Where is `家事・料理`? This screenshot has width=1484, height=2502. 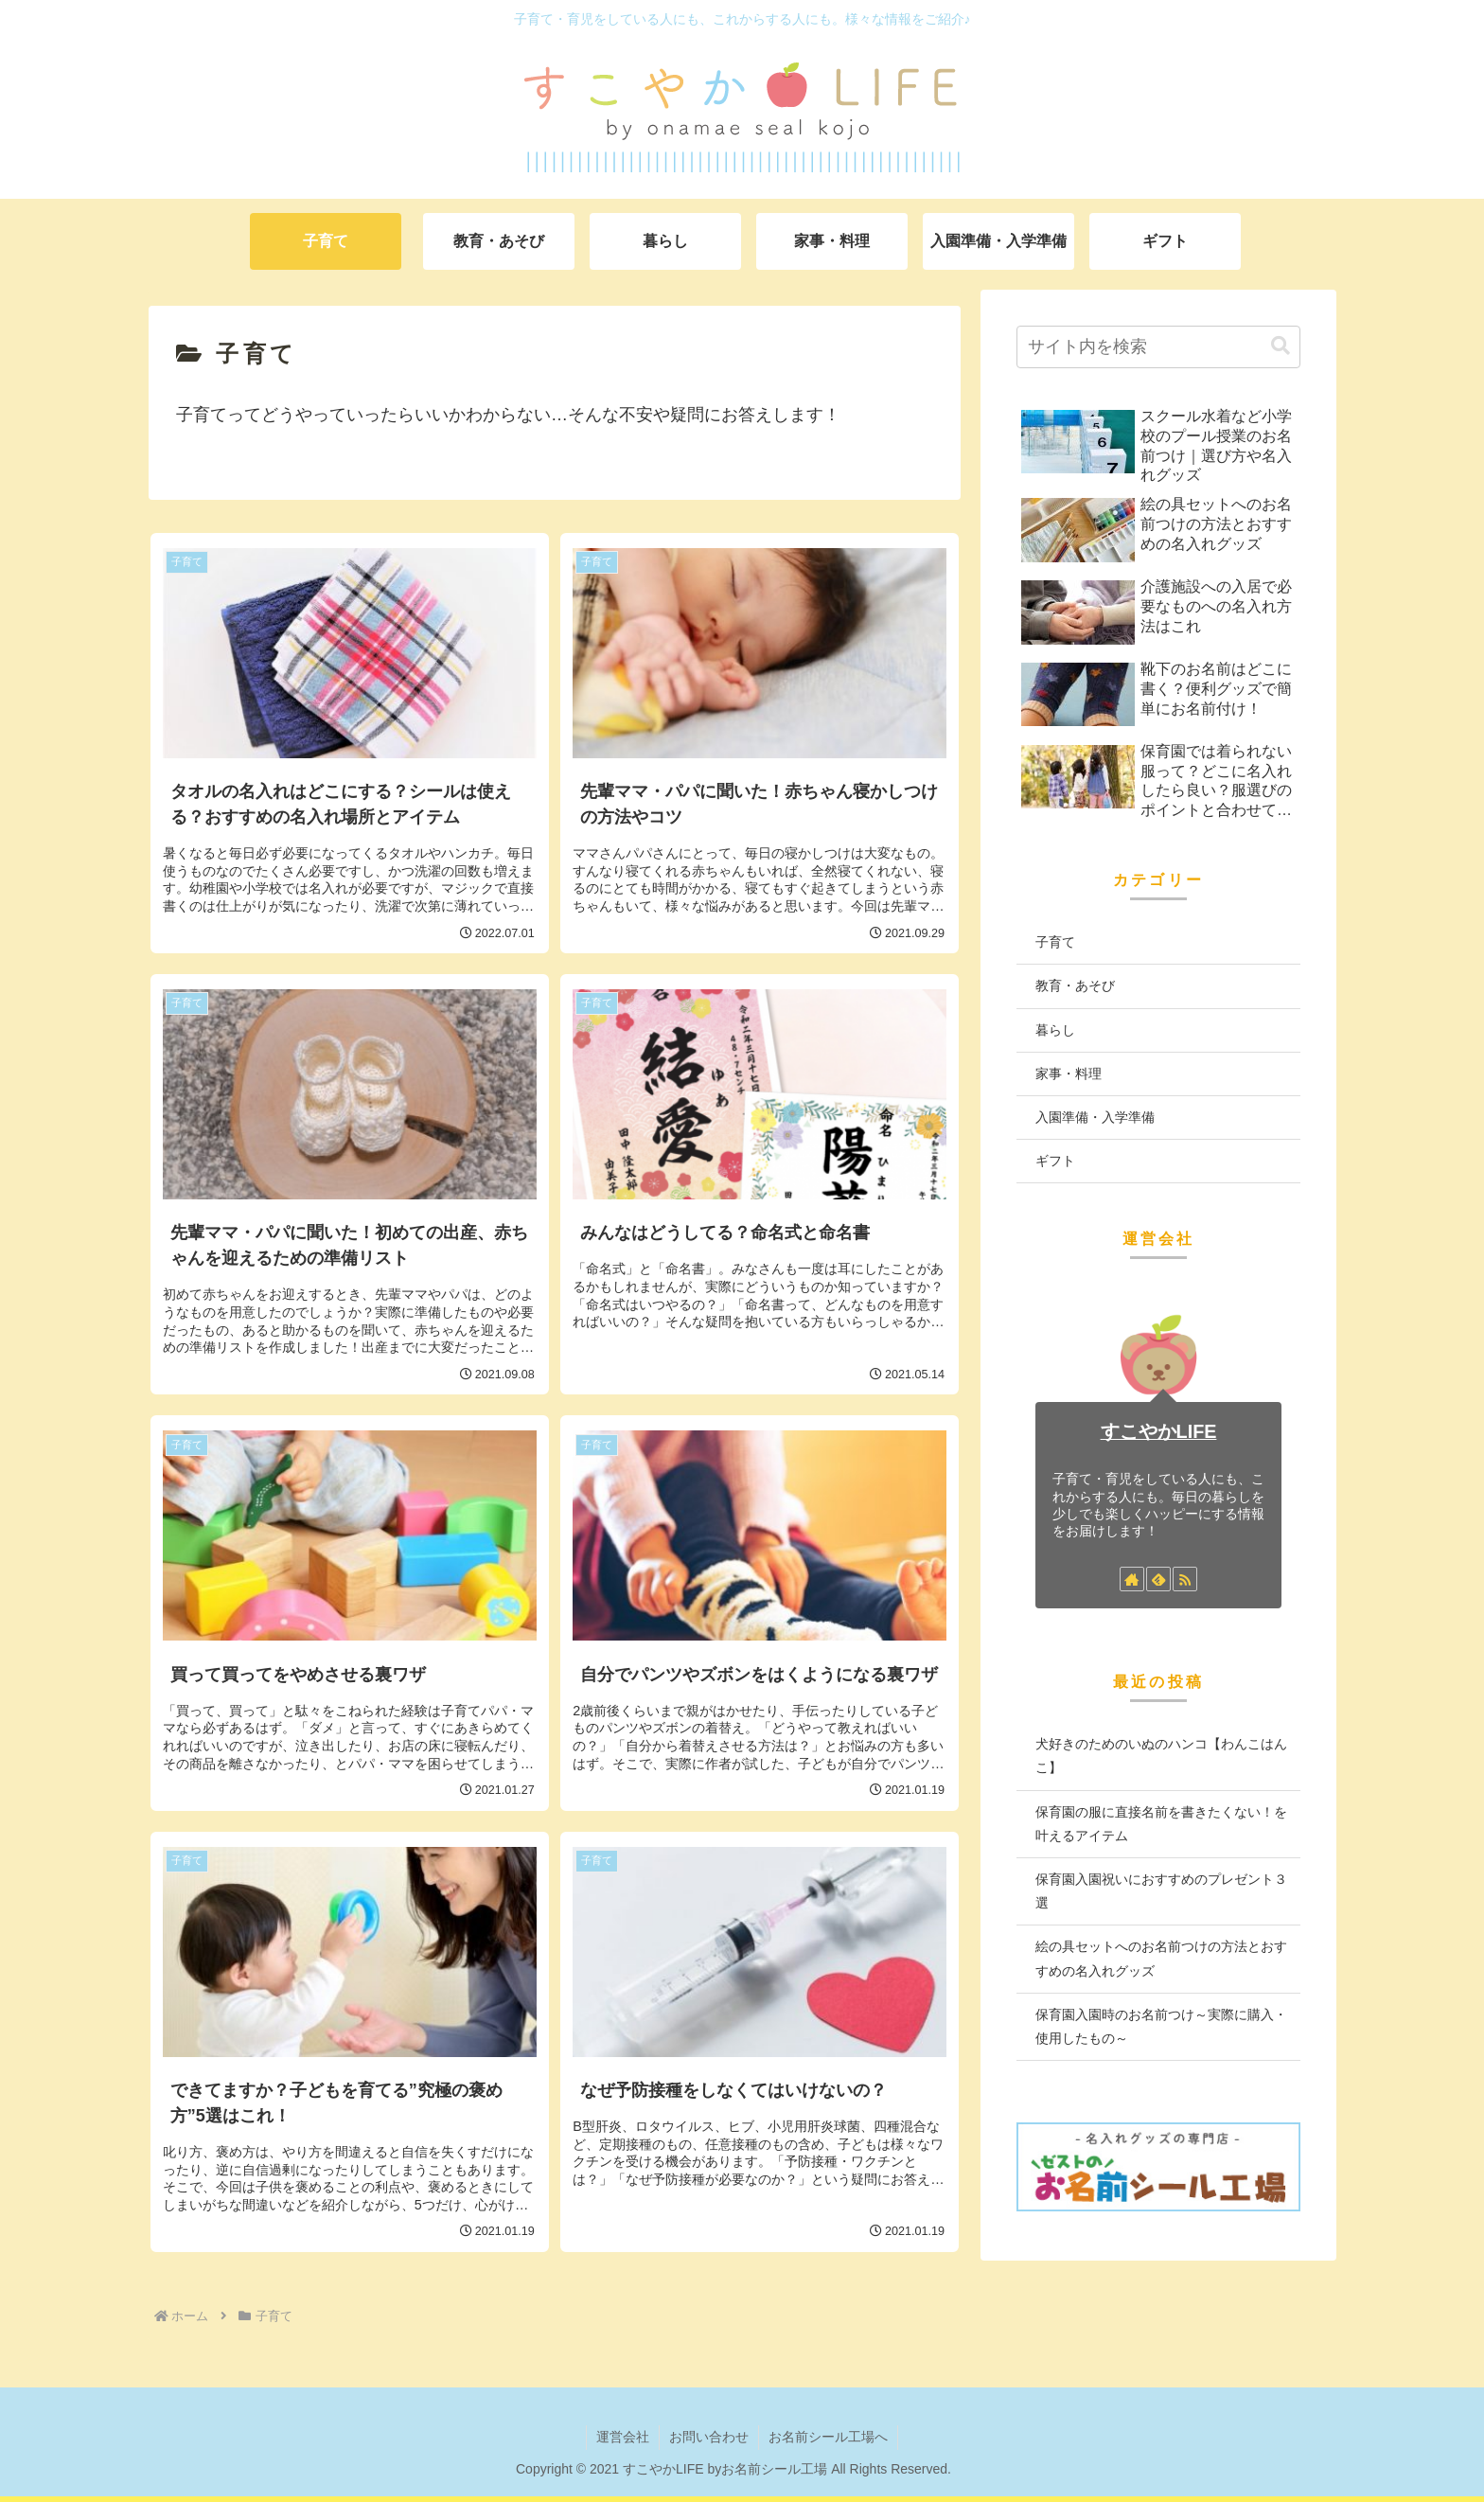 家事・料理 is located at coordinates (1068, 1073).